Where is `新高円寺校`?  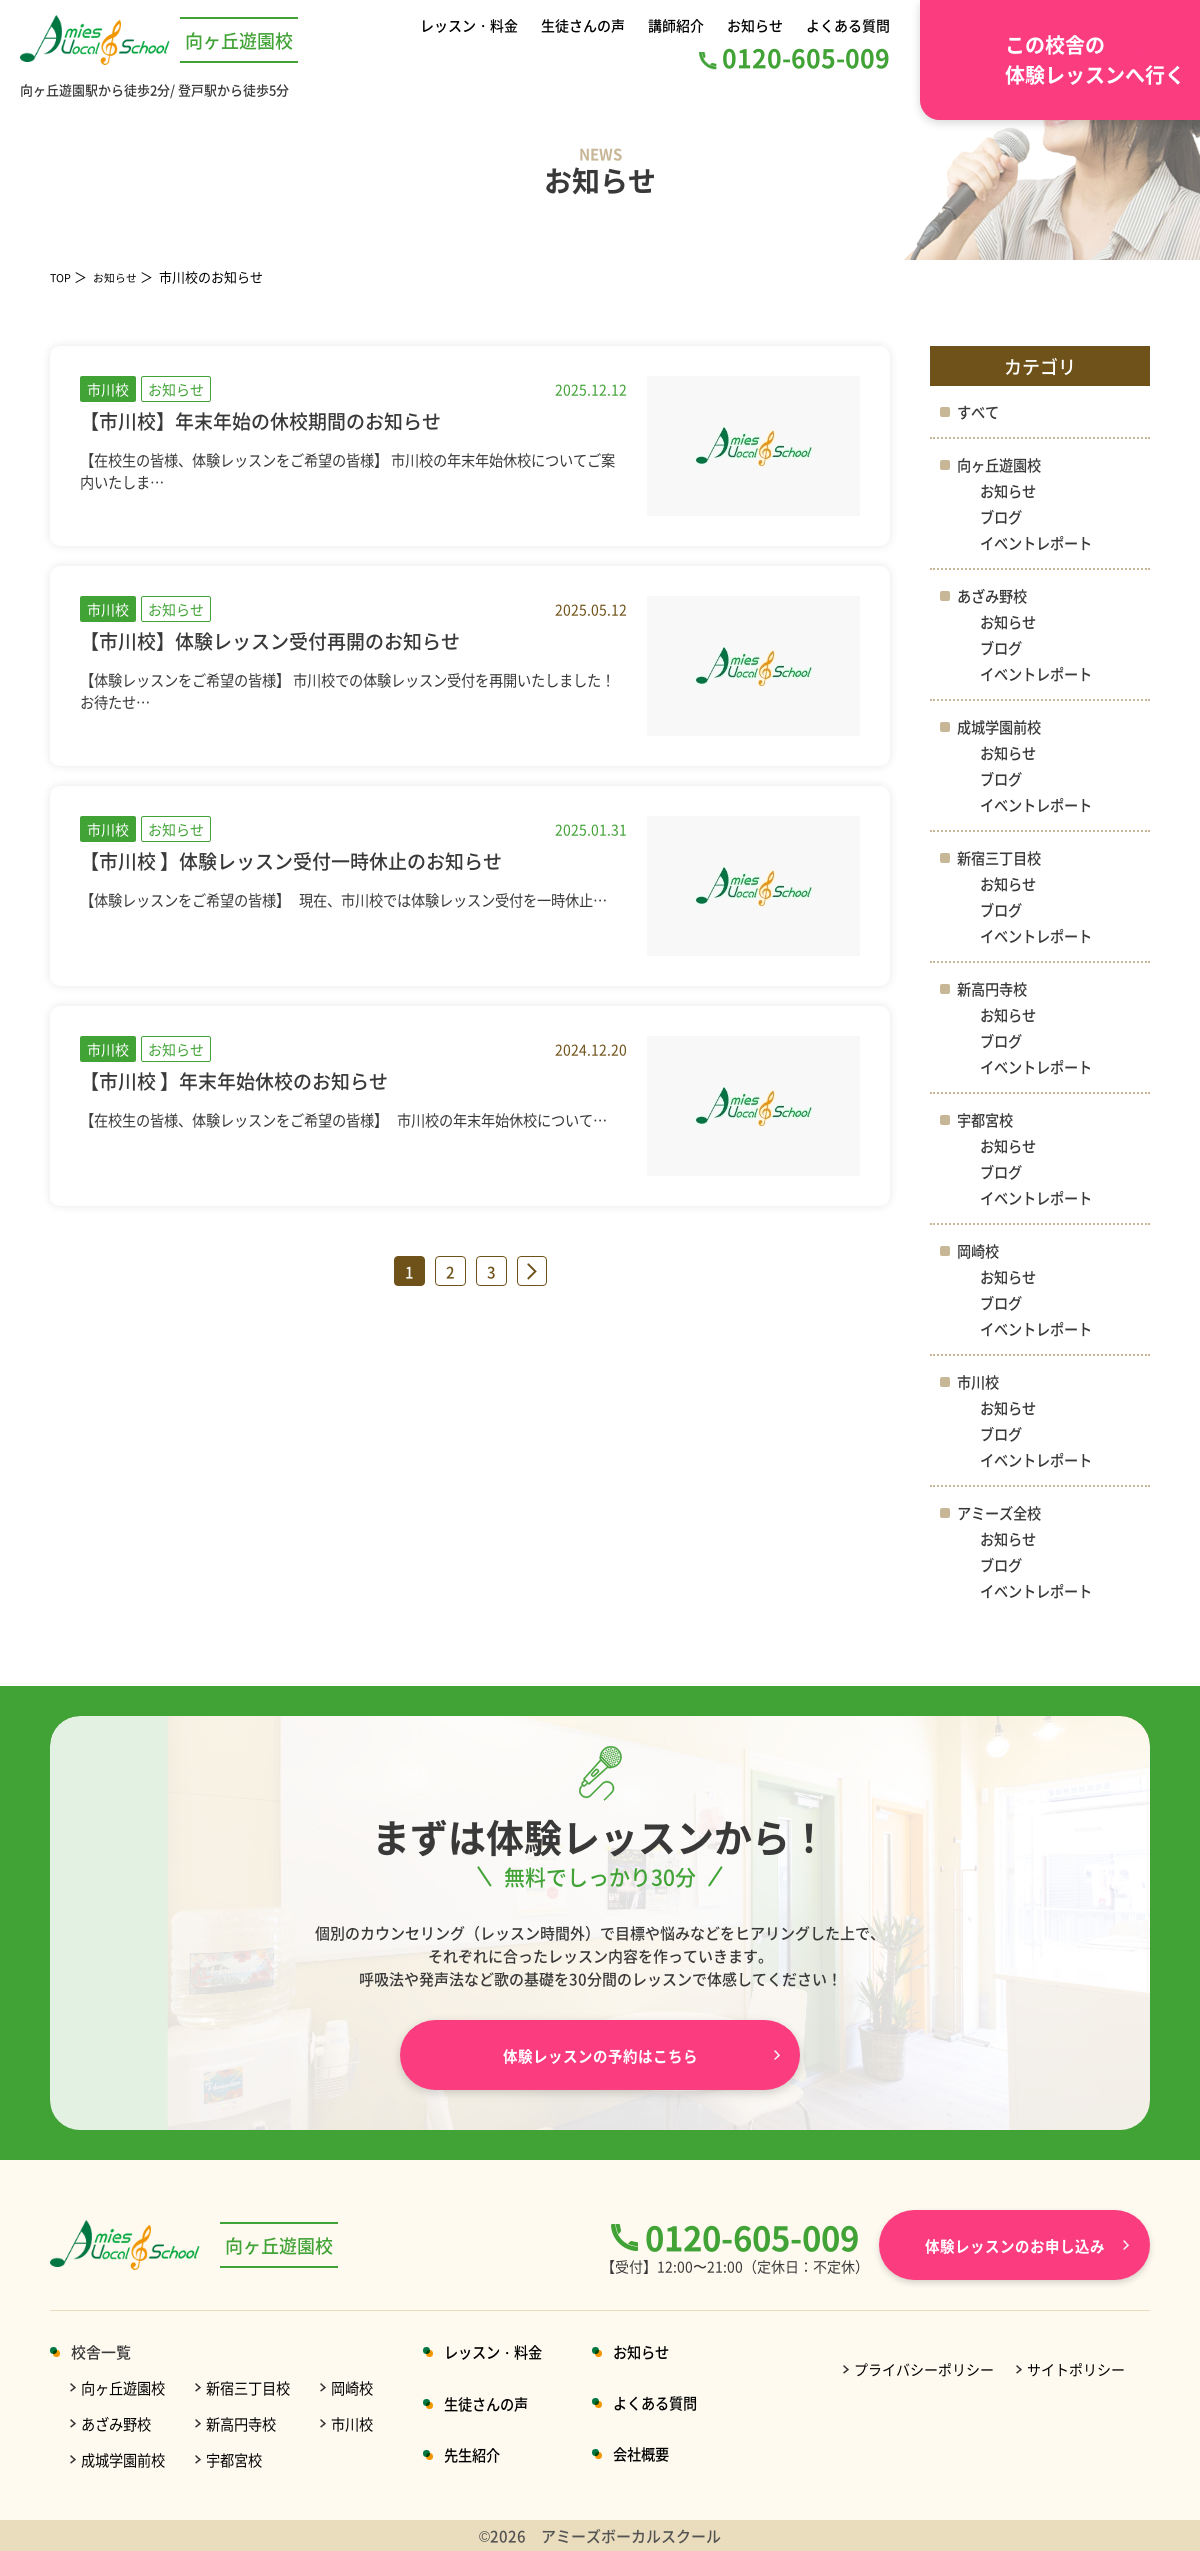 新高円寺校 is located at coordinates (994, 988).